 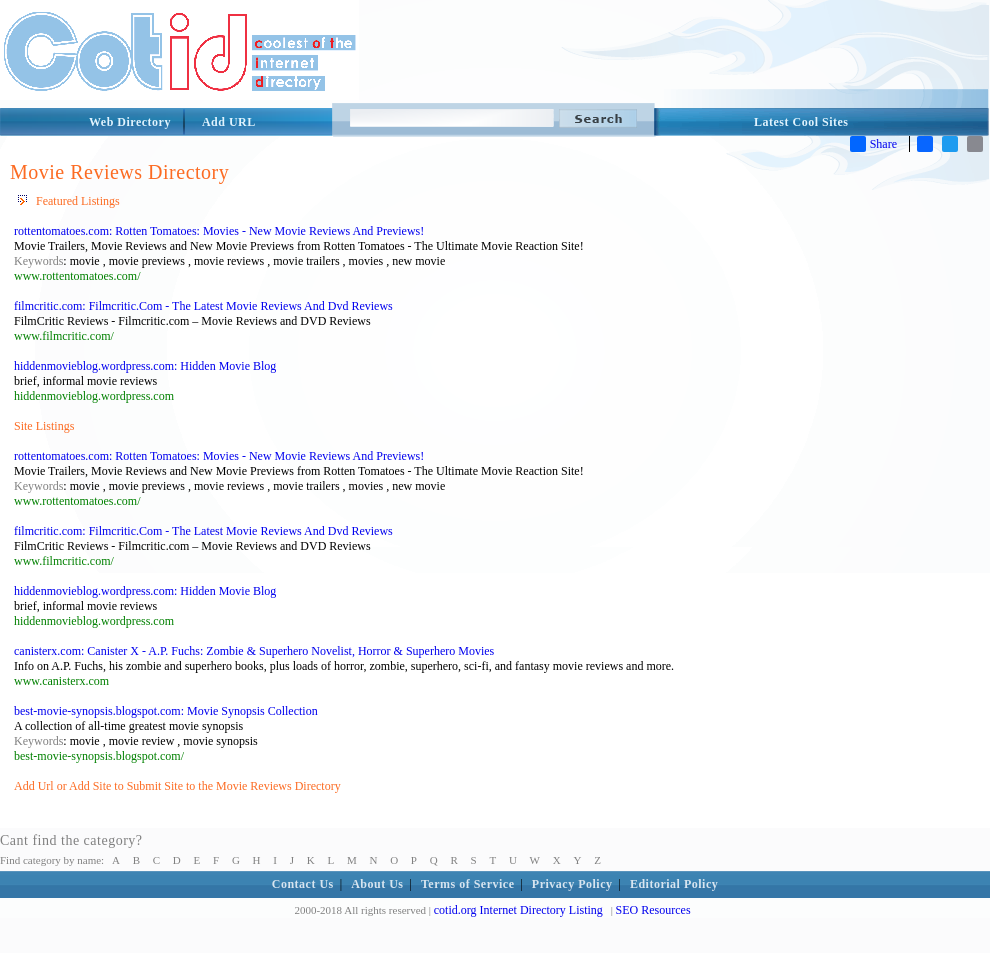 I want to click on Add URL, so click(x=229, y=122).